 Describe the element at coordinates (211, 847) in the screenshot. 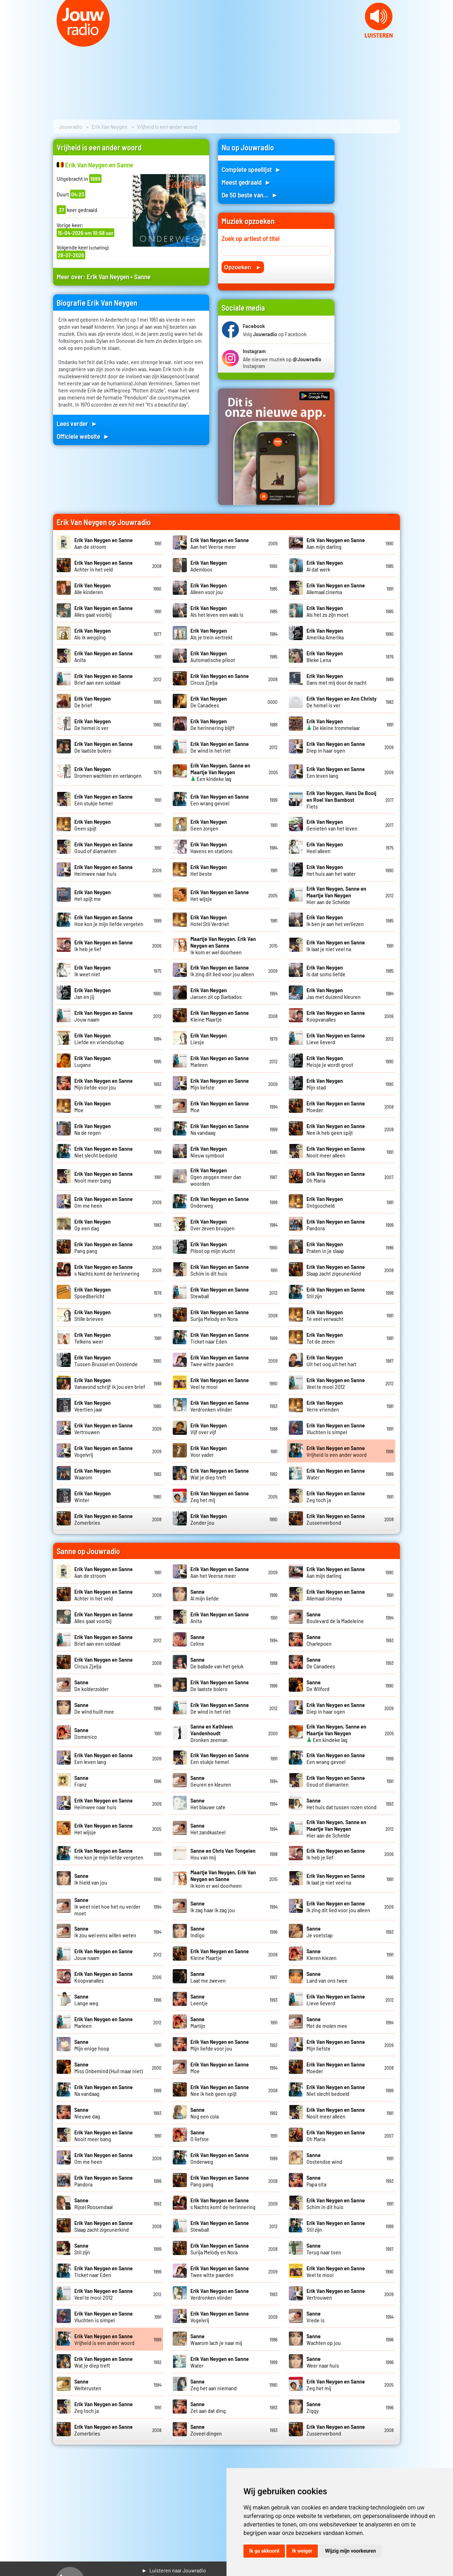

I see `Havens en stations` at that location.